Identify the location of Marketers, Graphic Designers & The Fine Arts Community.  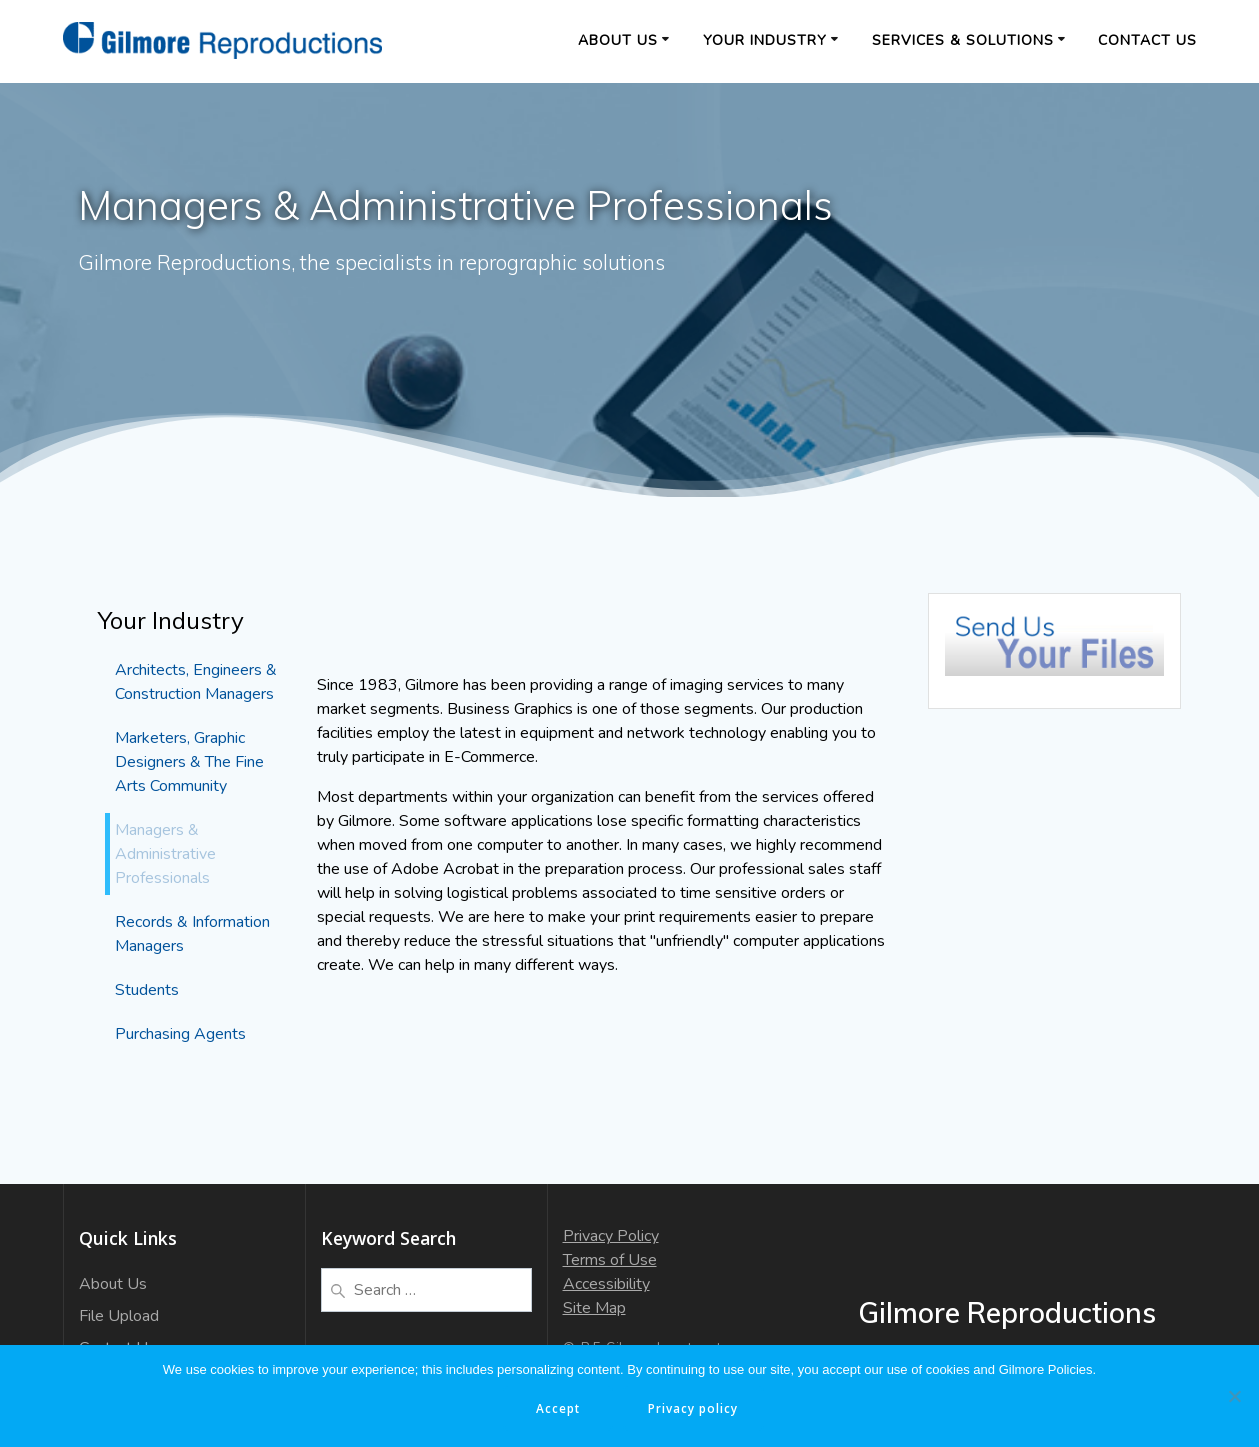
(189, 762).